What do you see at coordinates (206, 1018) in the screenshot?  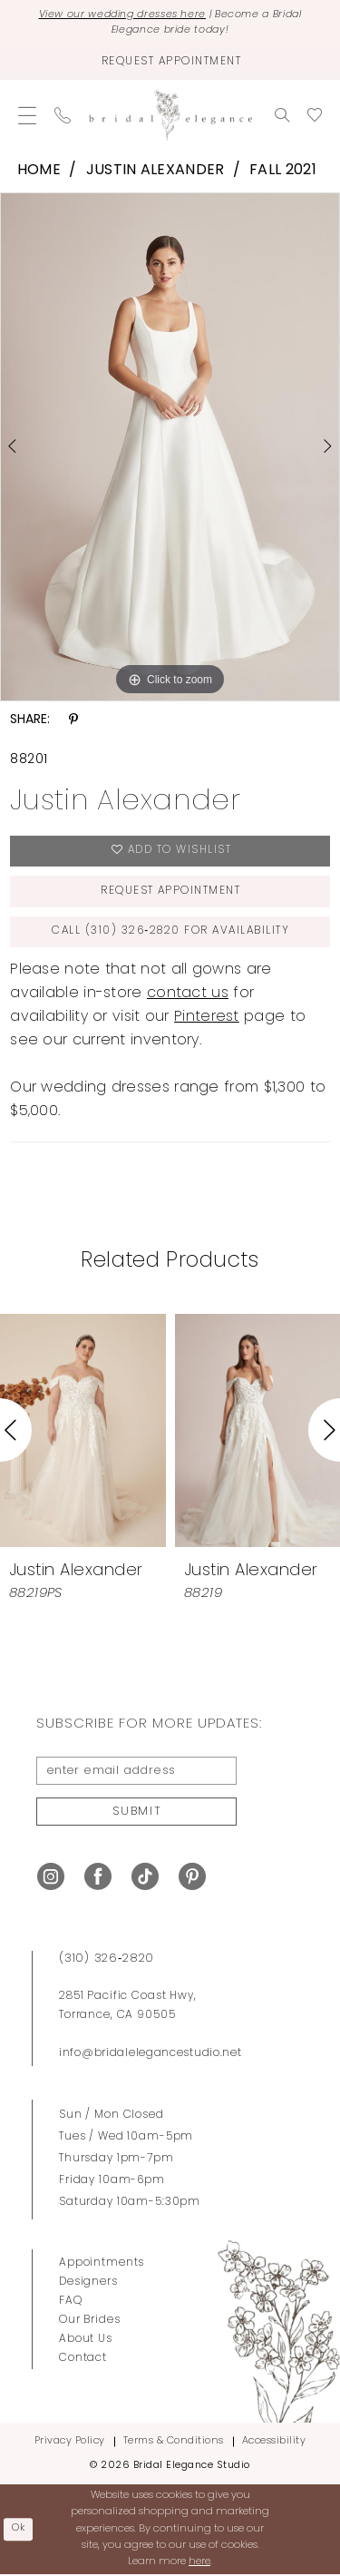 I see `Pinterest [Opens in new tab]` at bounding box center [206, 1018].